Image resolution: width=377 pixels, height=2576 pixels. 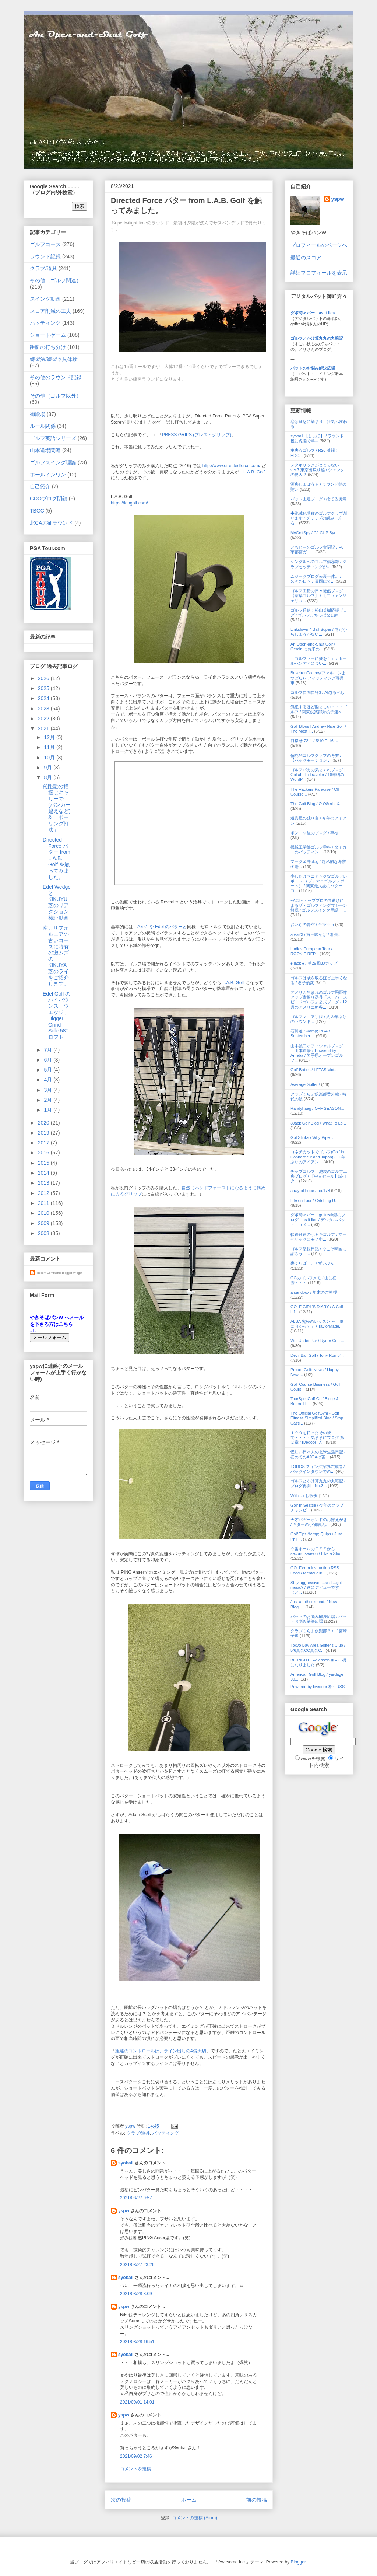 I want to click on メタボリックがとまらない ver.7 東京出戻り編 / シャンクの要因？, so click(x=317, y=470).